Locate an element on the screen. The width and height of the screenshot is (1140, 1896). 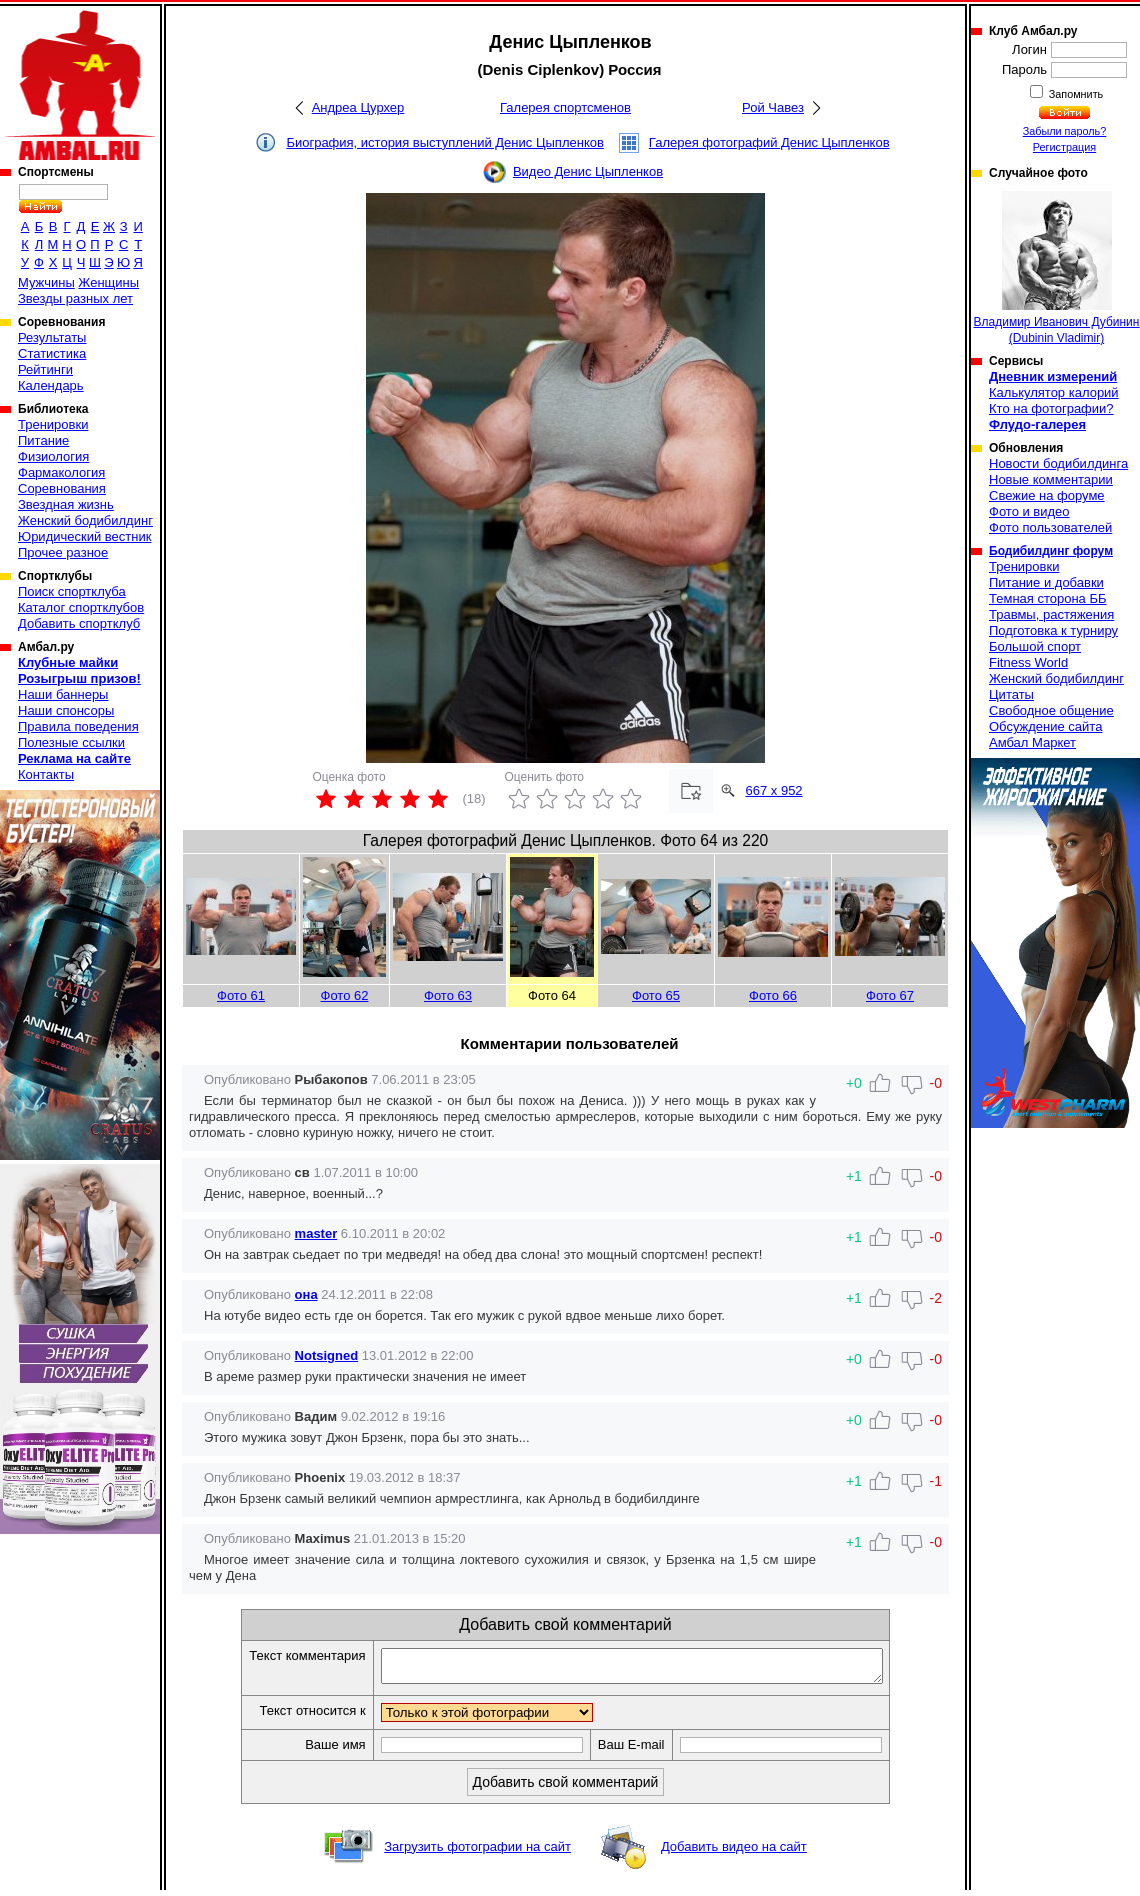
Полезные ссылки is located at coordinates (71, 742).